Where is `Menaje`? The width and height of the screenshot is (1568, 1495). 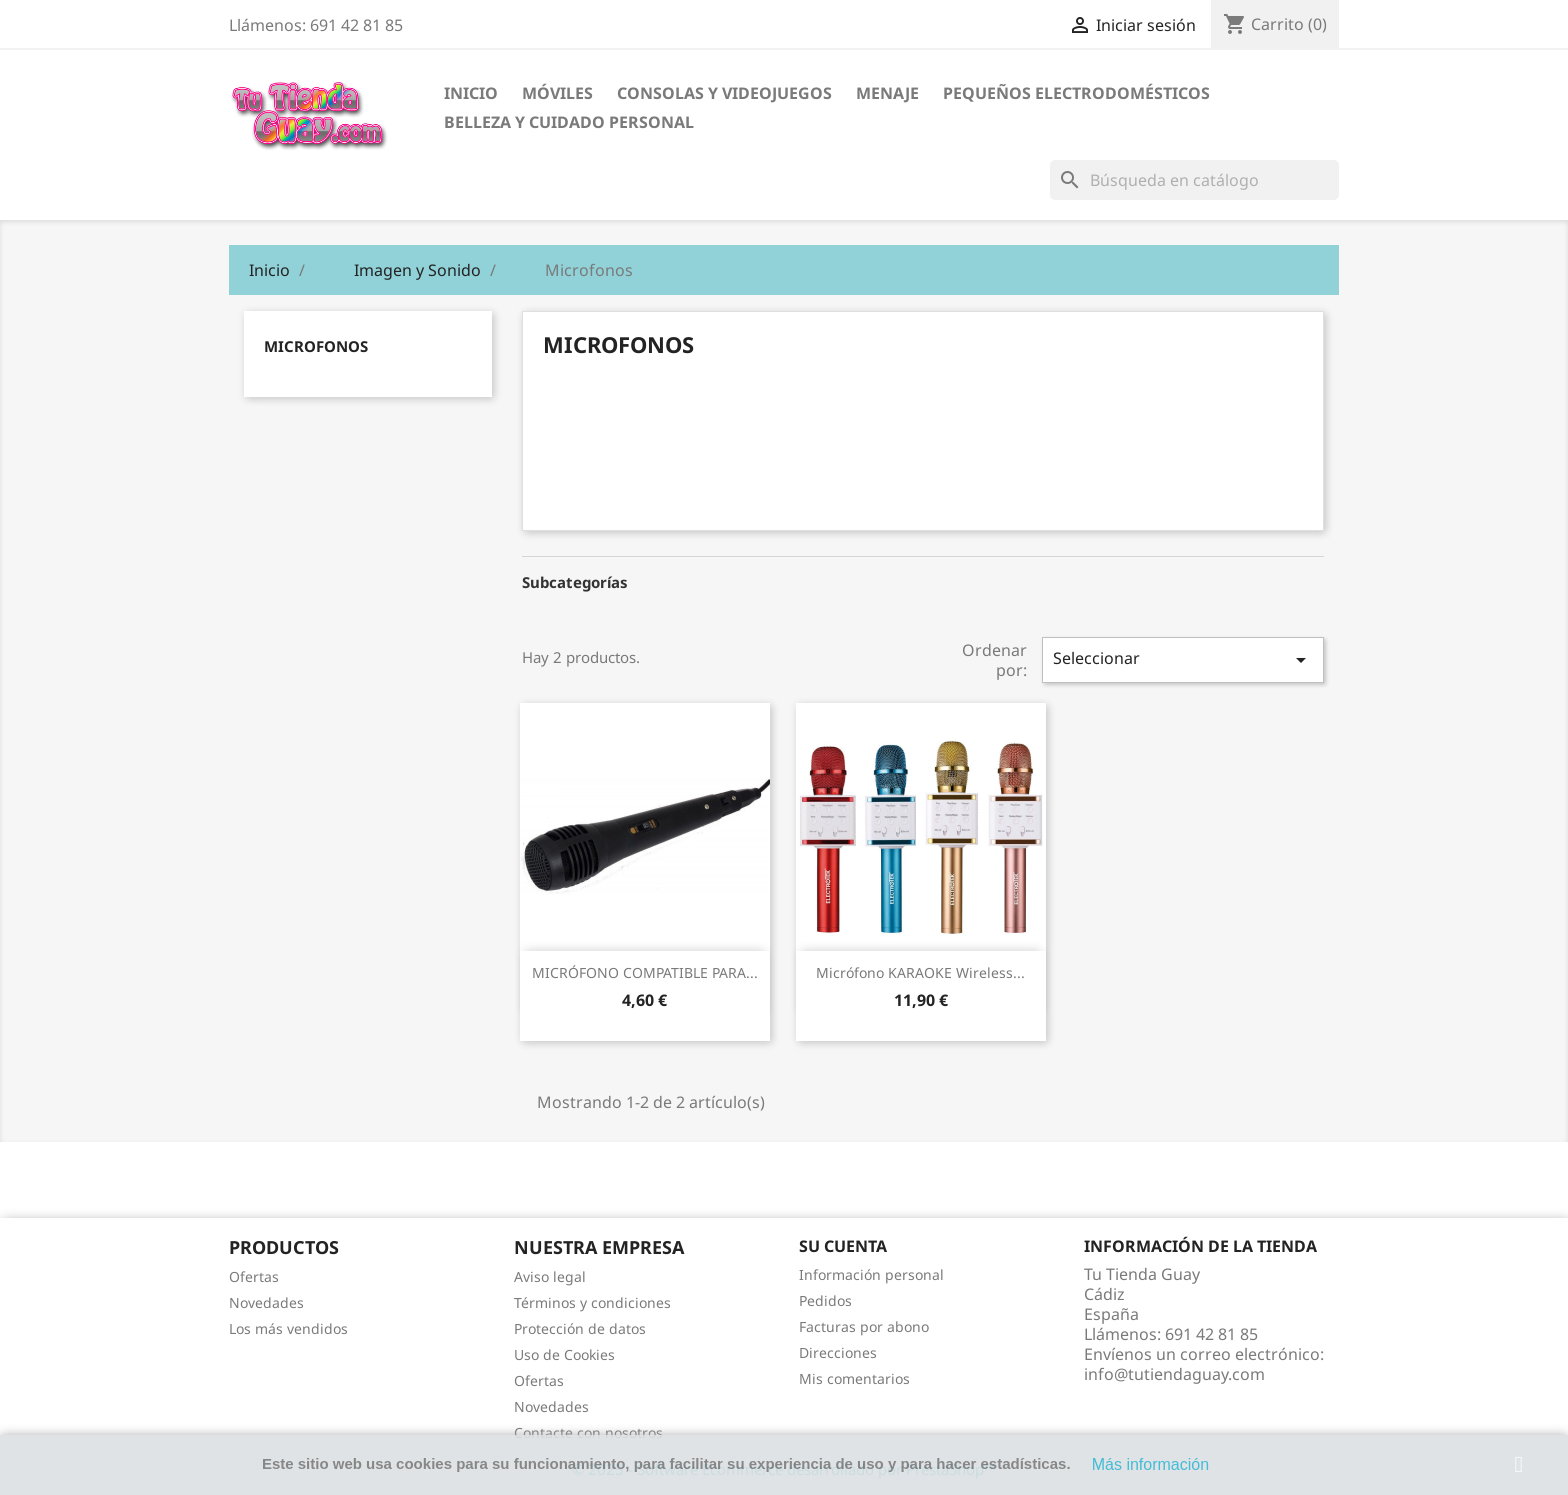
Menaje is located at coordinates (887, 93).